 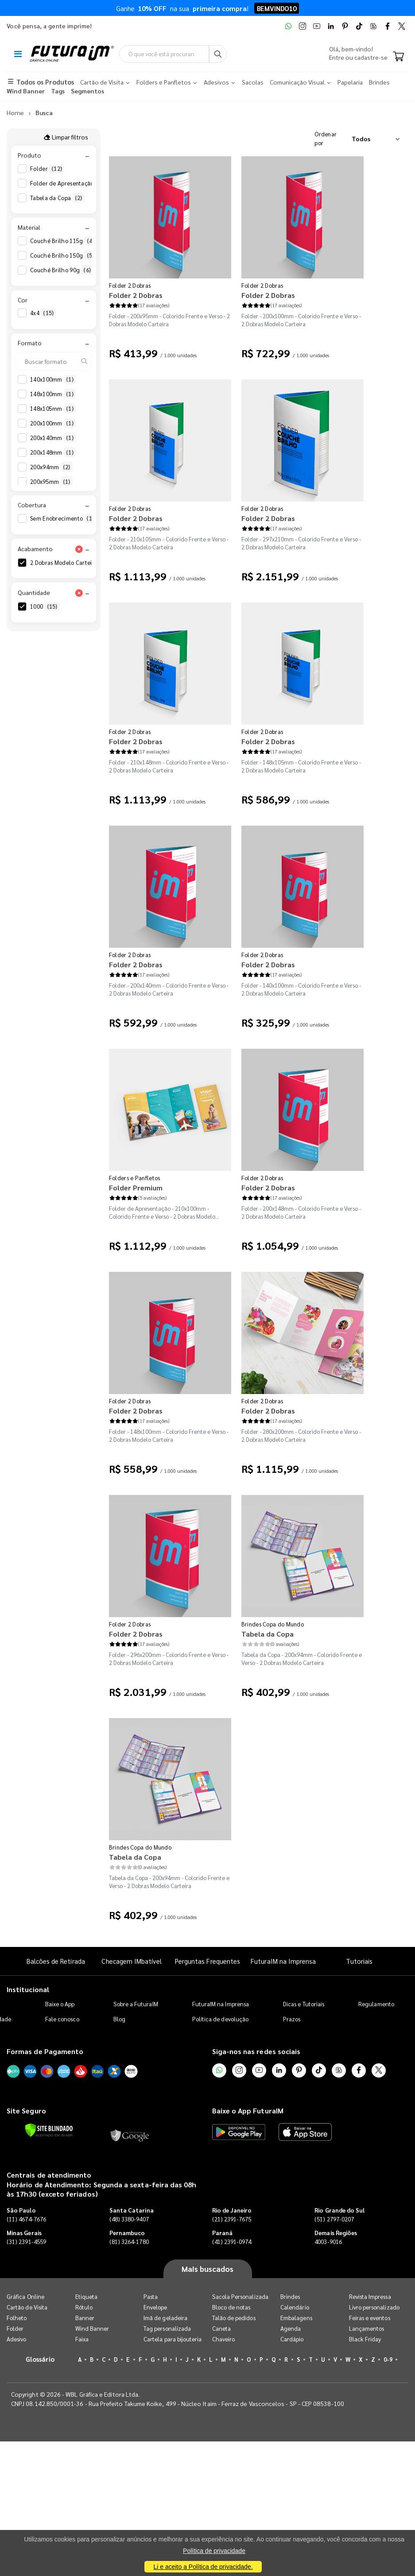 What do you see at coordinates (57, 197) in the screenshot?
I see `Tabela da Copa` at bounding box center [57, 197].